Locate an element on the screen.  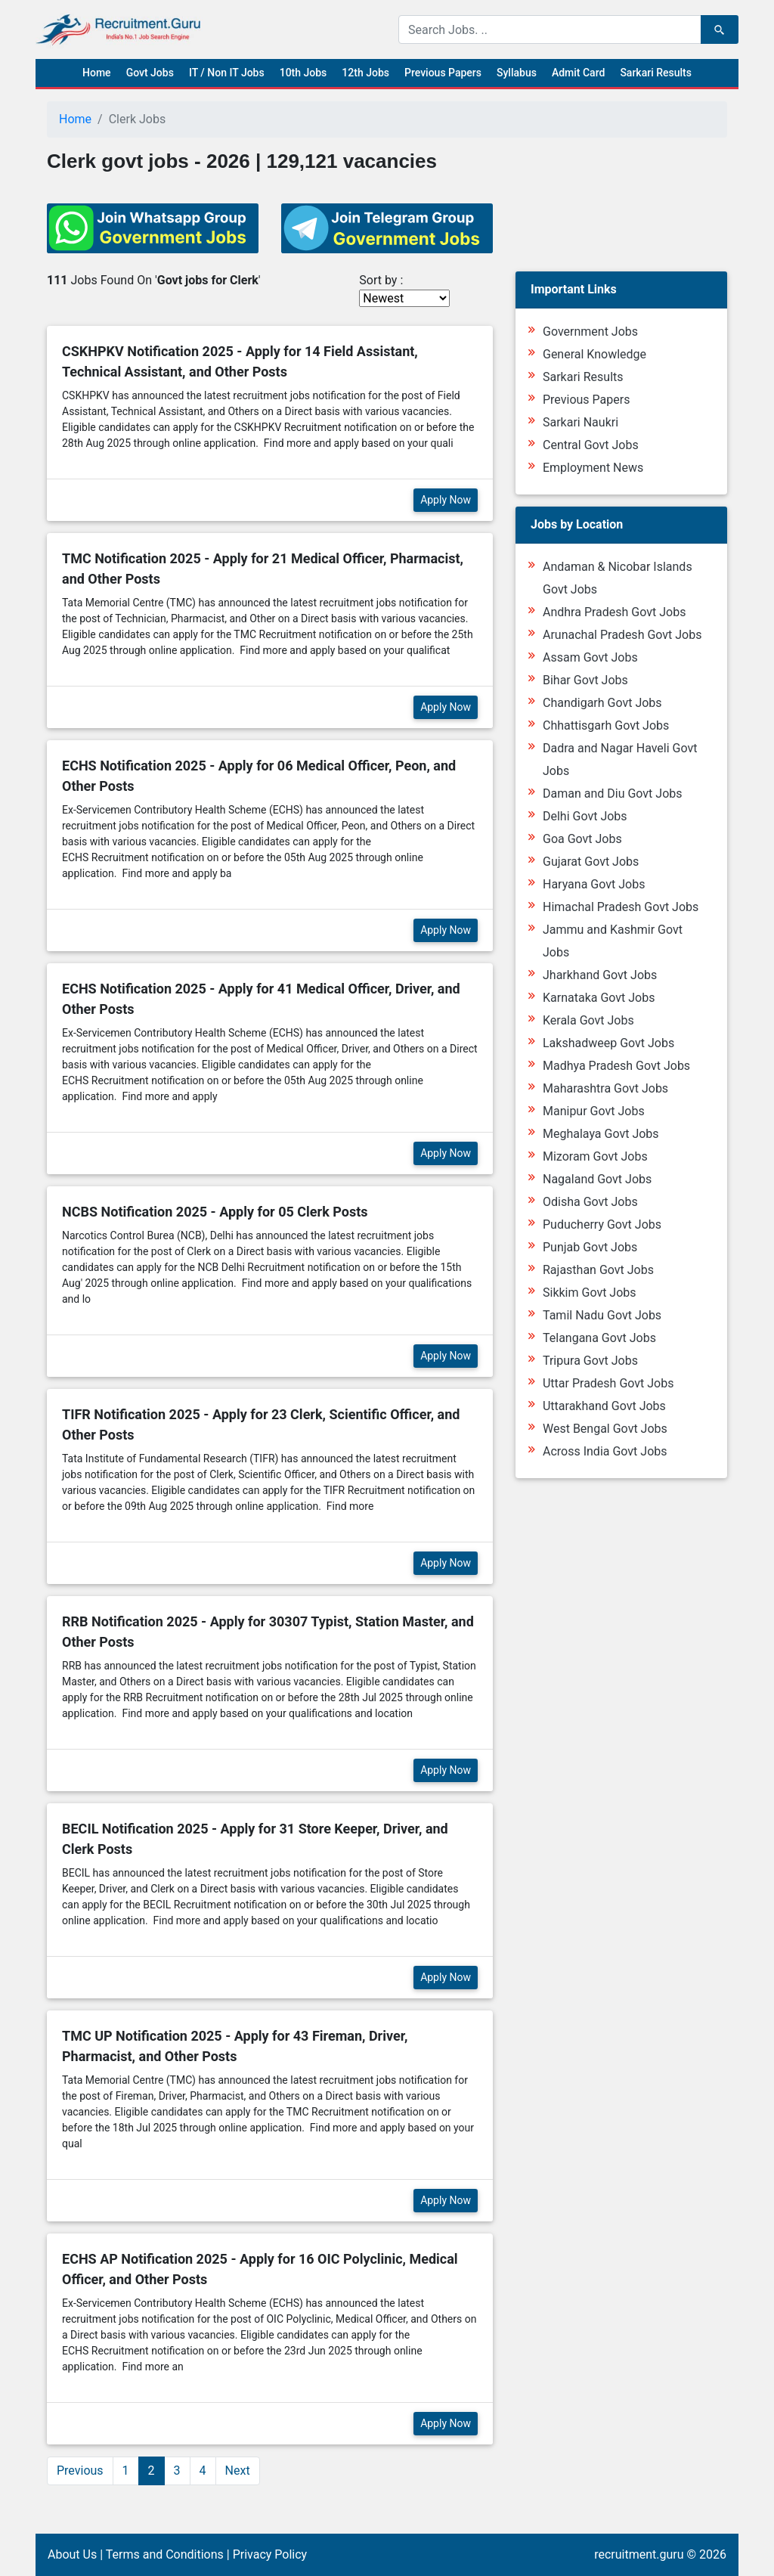
Sarkari Naukri is located at coordinates (580, 422).